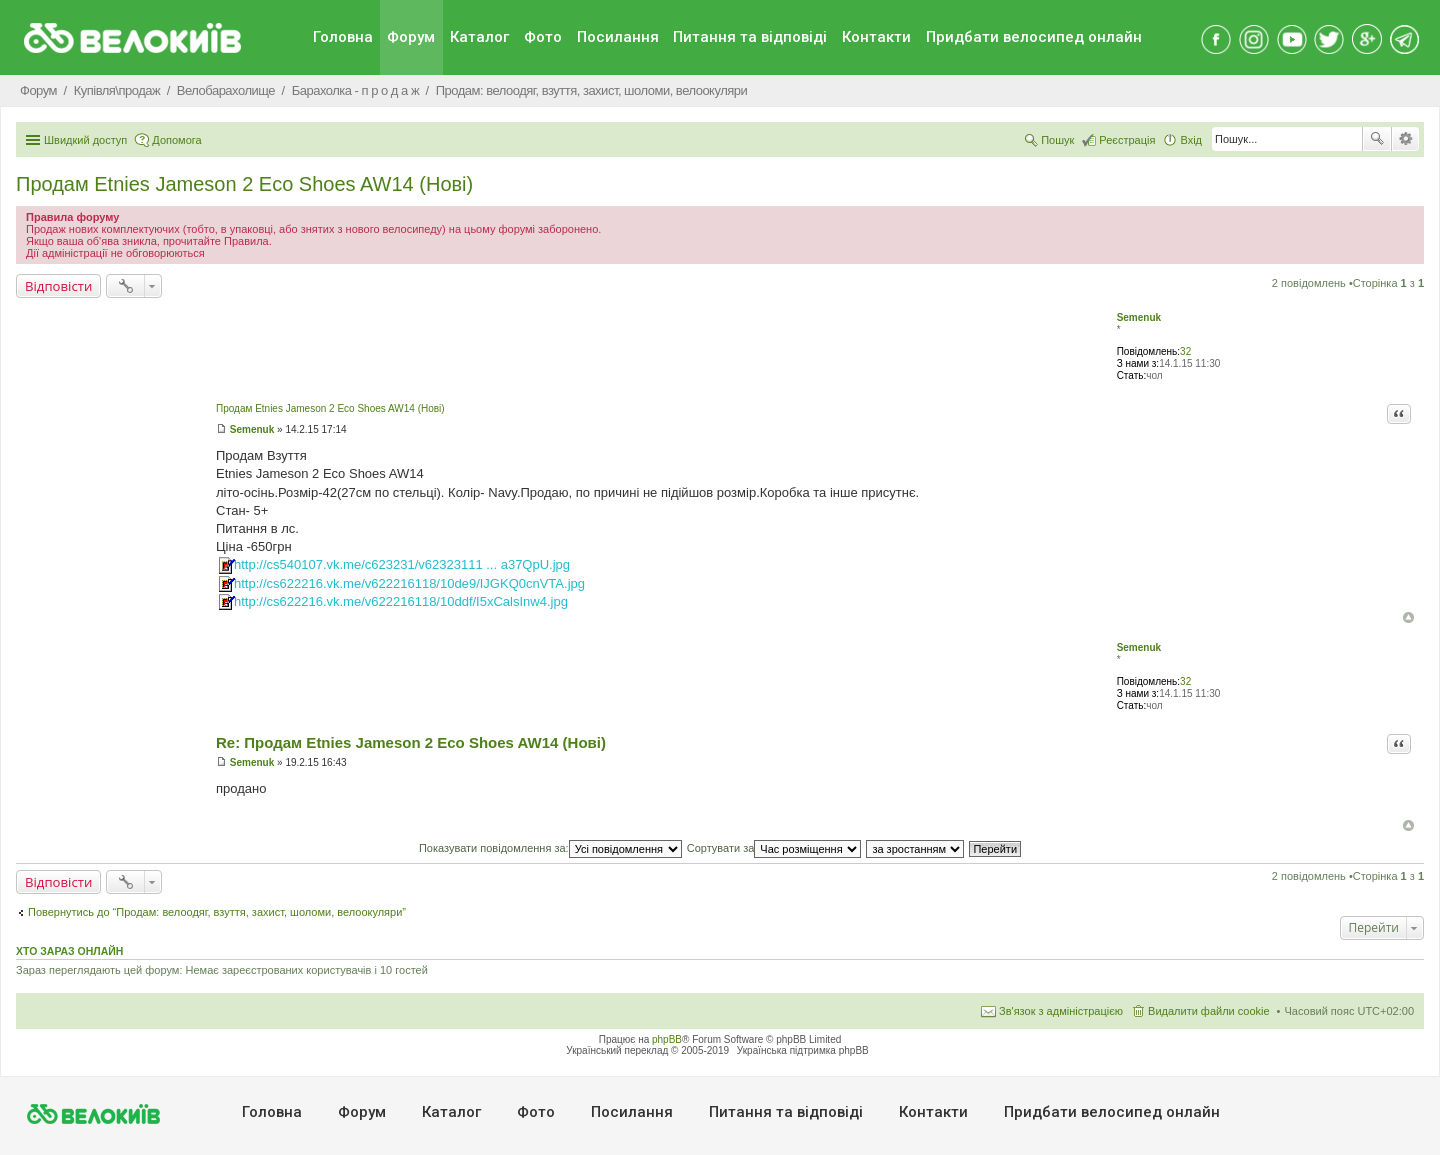 This screenshot has height=1155, width=1440. What do you see at coordinates (1061, 1011) in the screenshot?
I see `Зв'язок з адміністрацією [menuitem]` at bounding box center [1061, 1011].